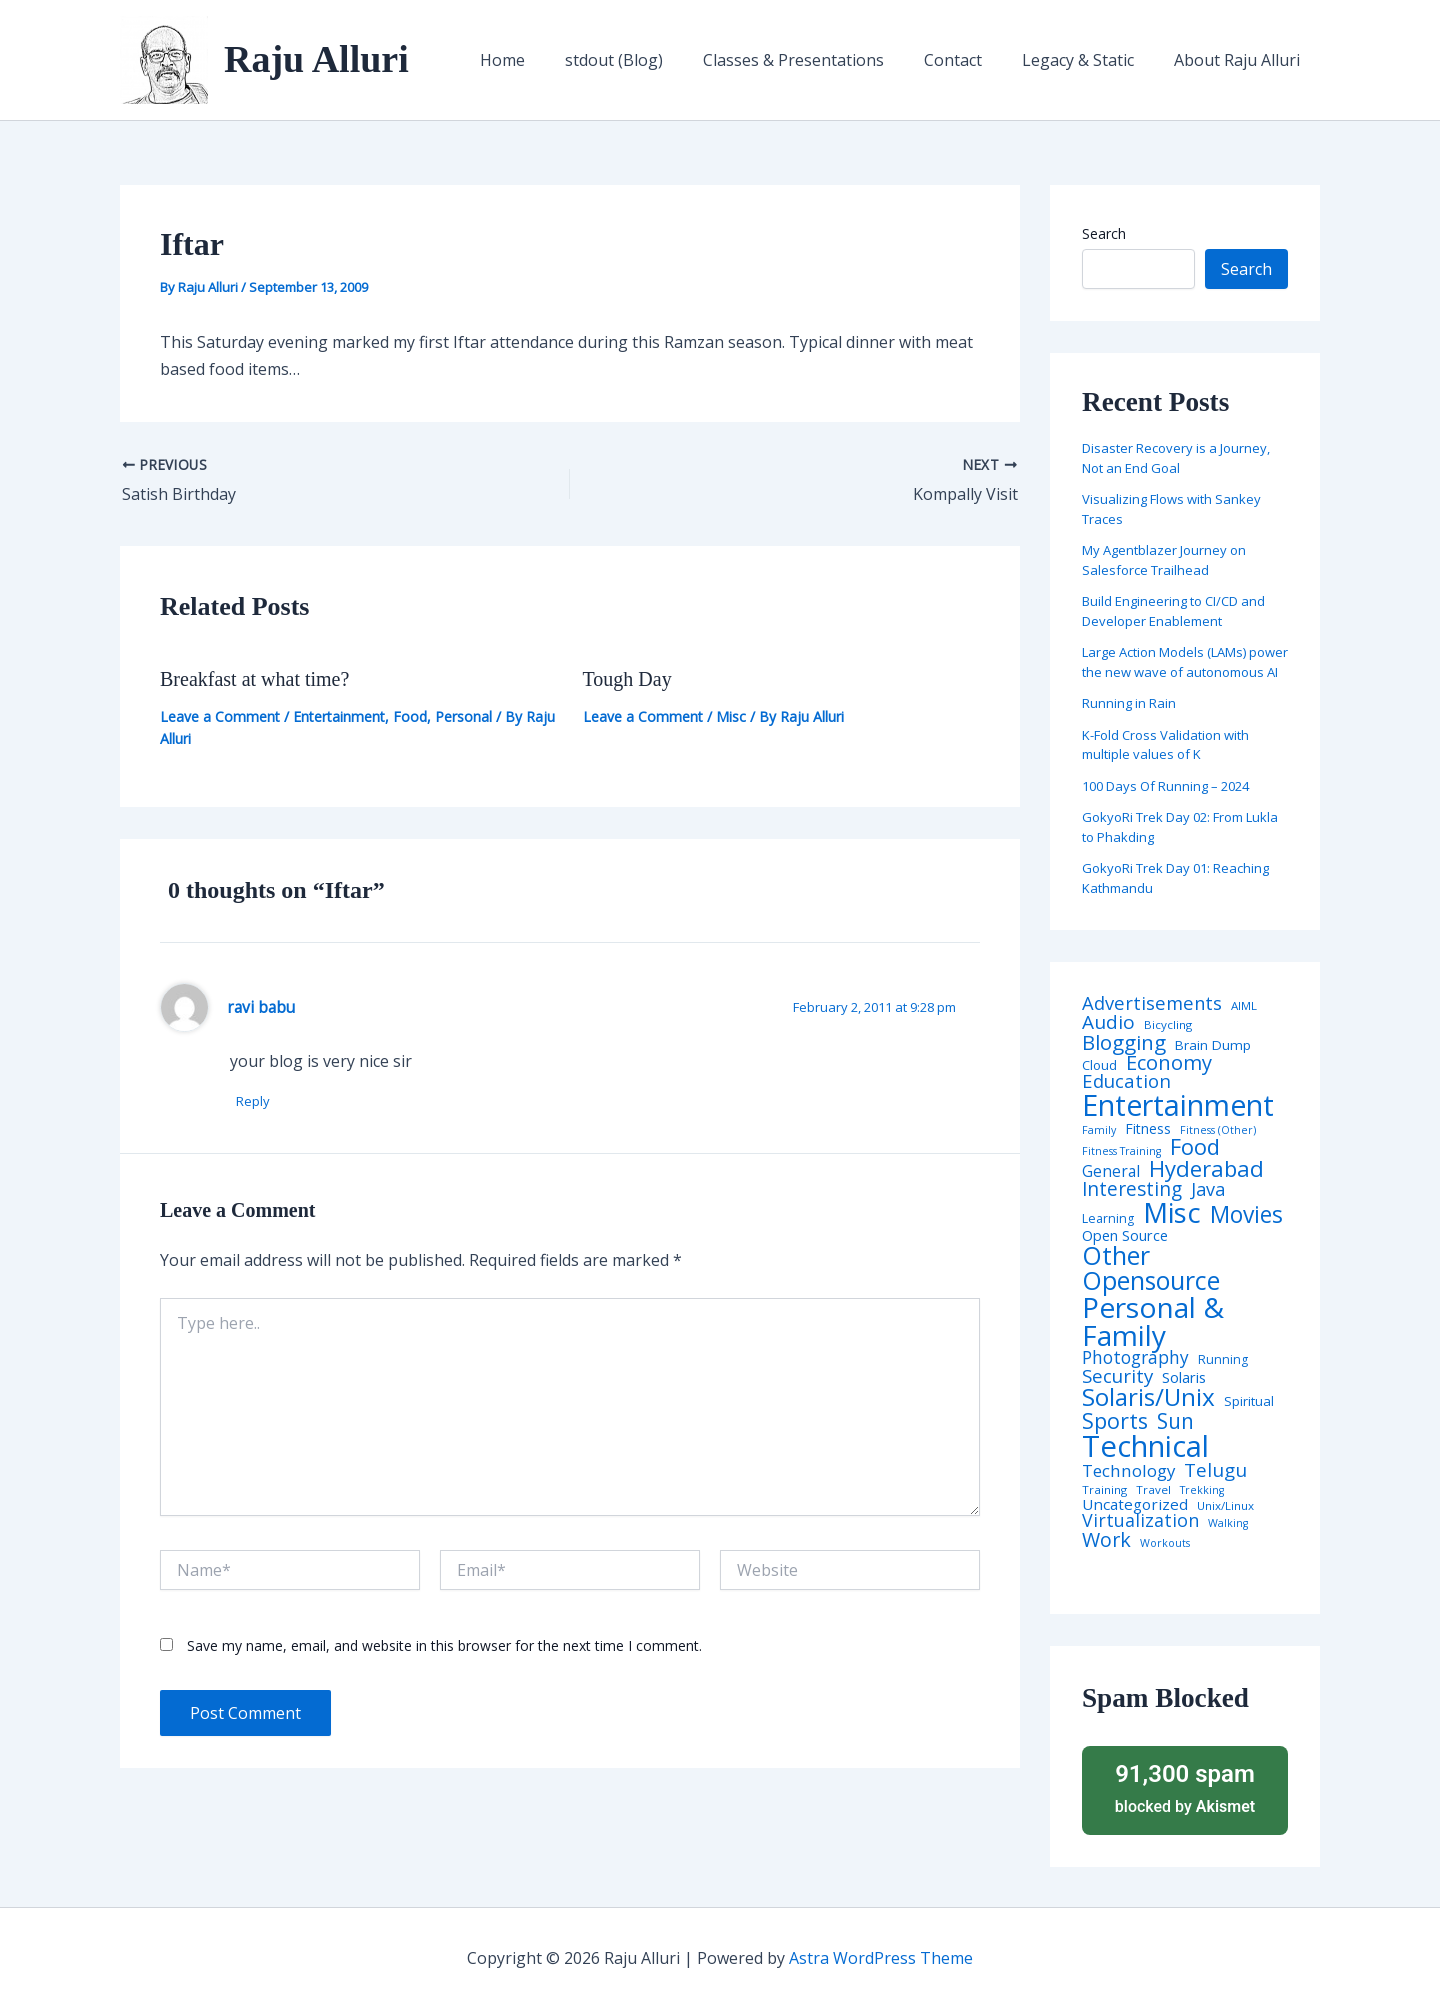  I want to click on Search, so click(1104, 233).